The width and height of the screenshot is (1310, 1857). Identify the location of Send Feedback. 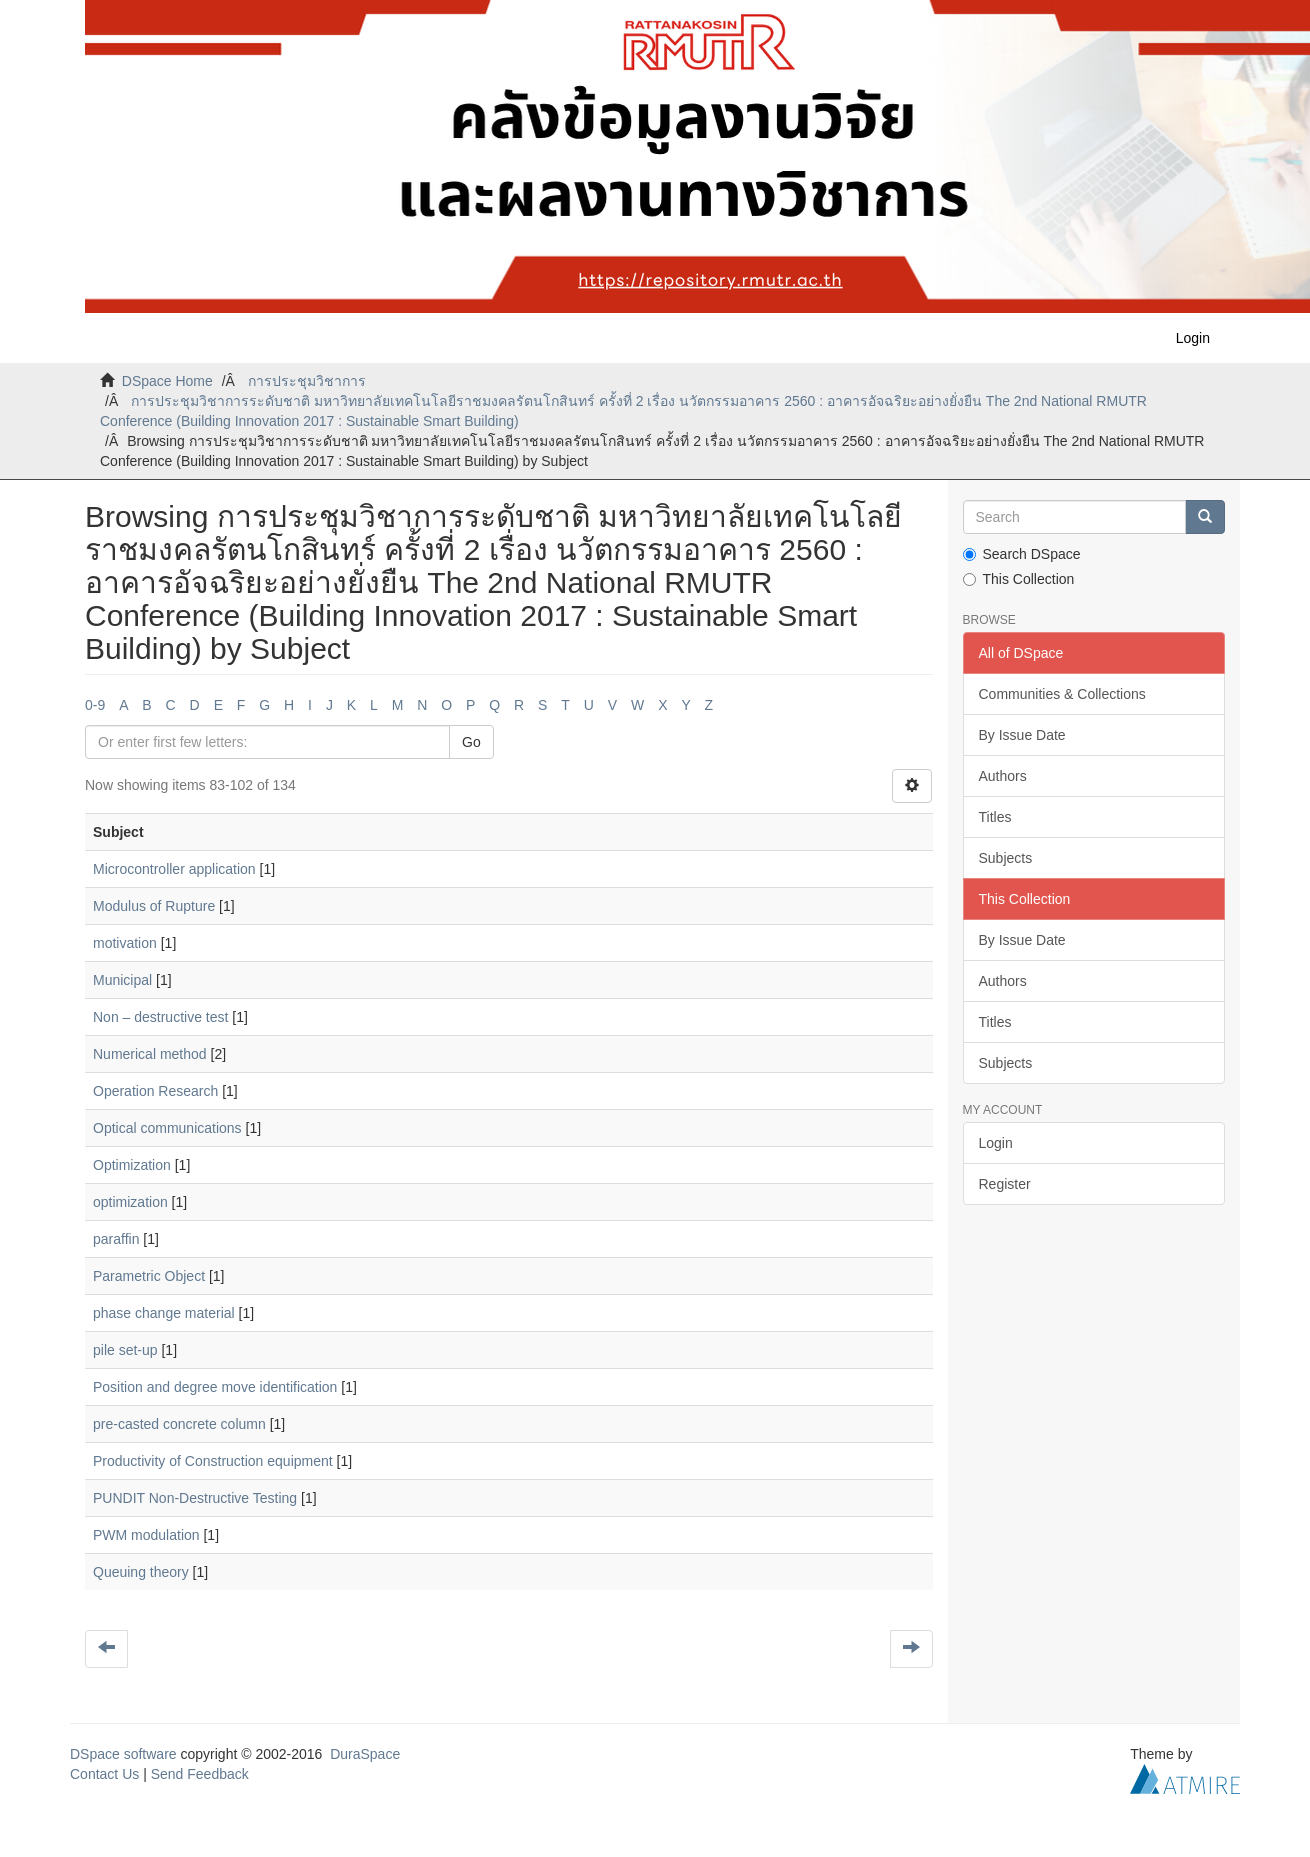
(200, 1774).